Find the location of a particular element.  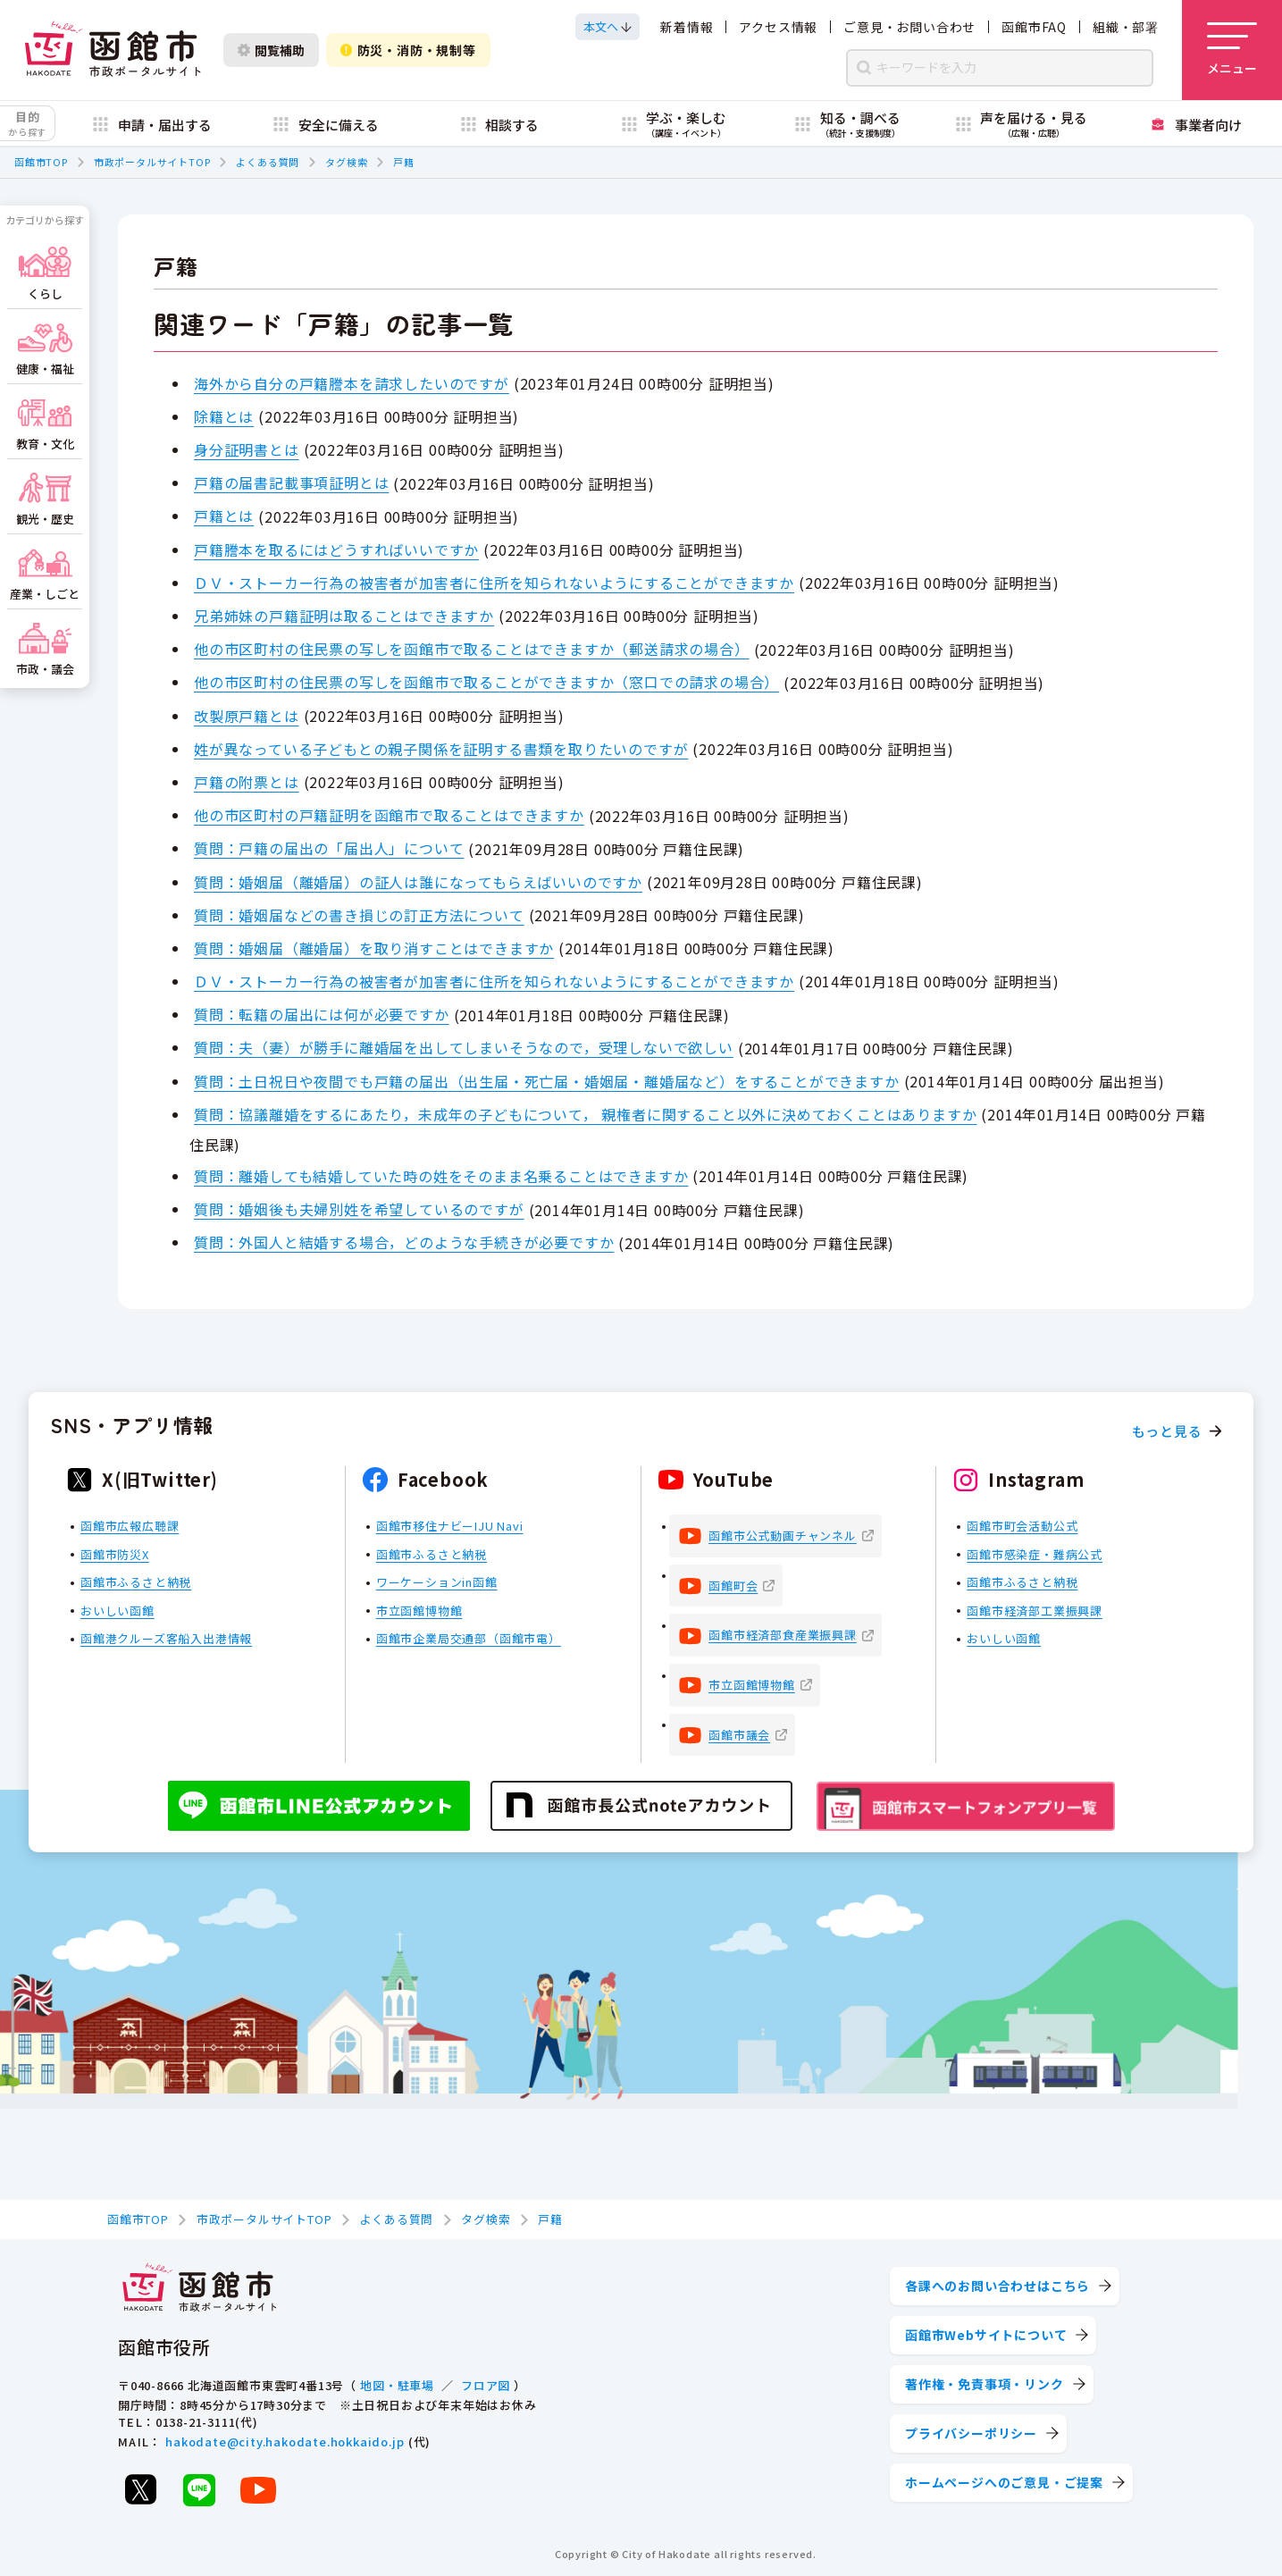

市政ポータルサイトTOP is located at coordinates (152, 162).